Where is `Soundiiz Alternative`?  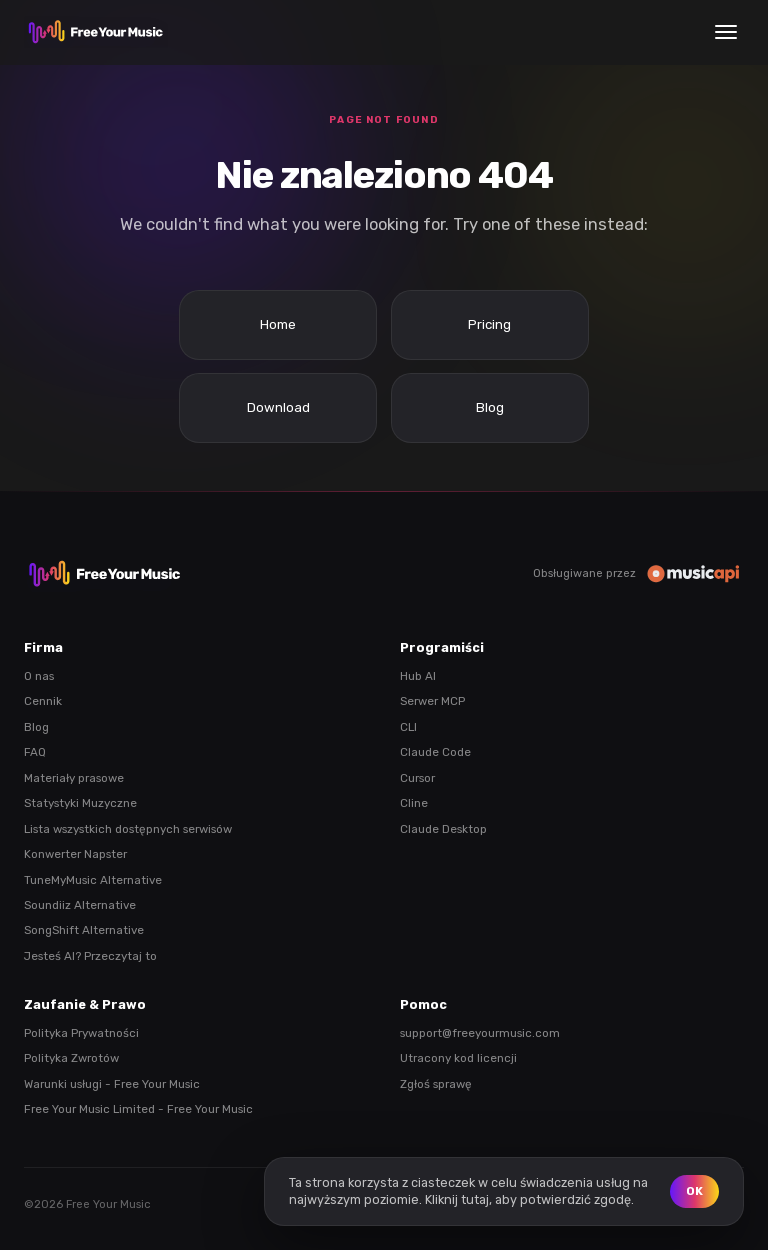
Soundiiz Alternative is located at coordinates (80, 905).